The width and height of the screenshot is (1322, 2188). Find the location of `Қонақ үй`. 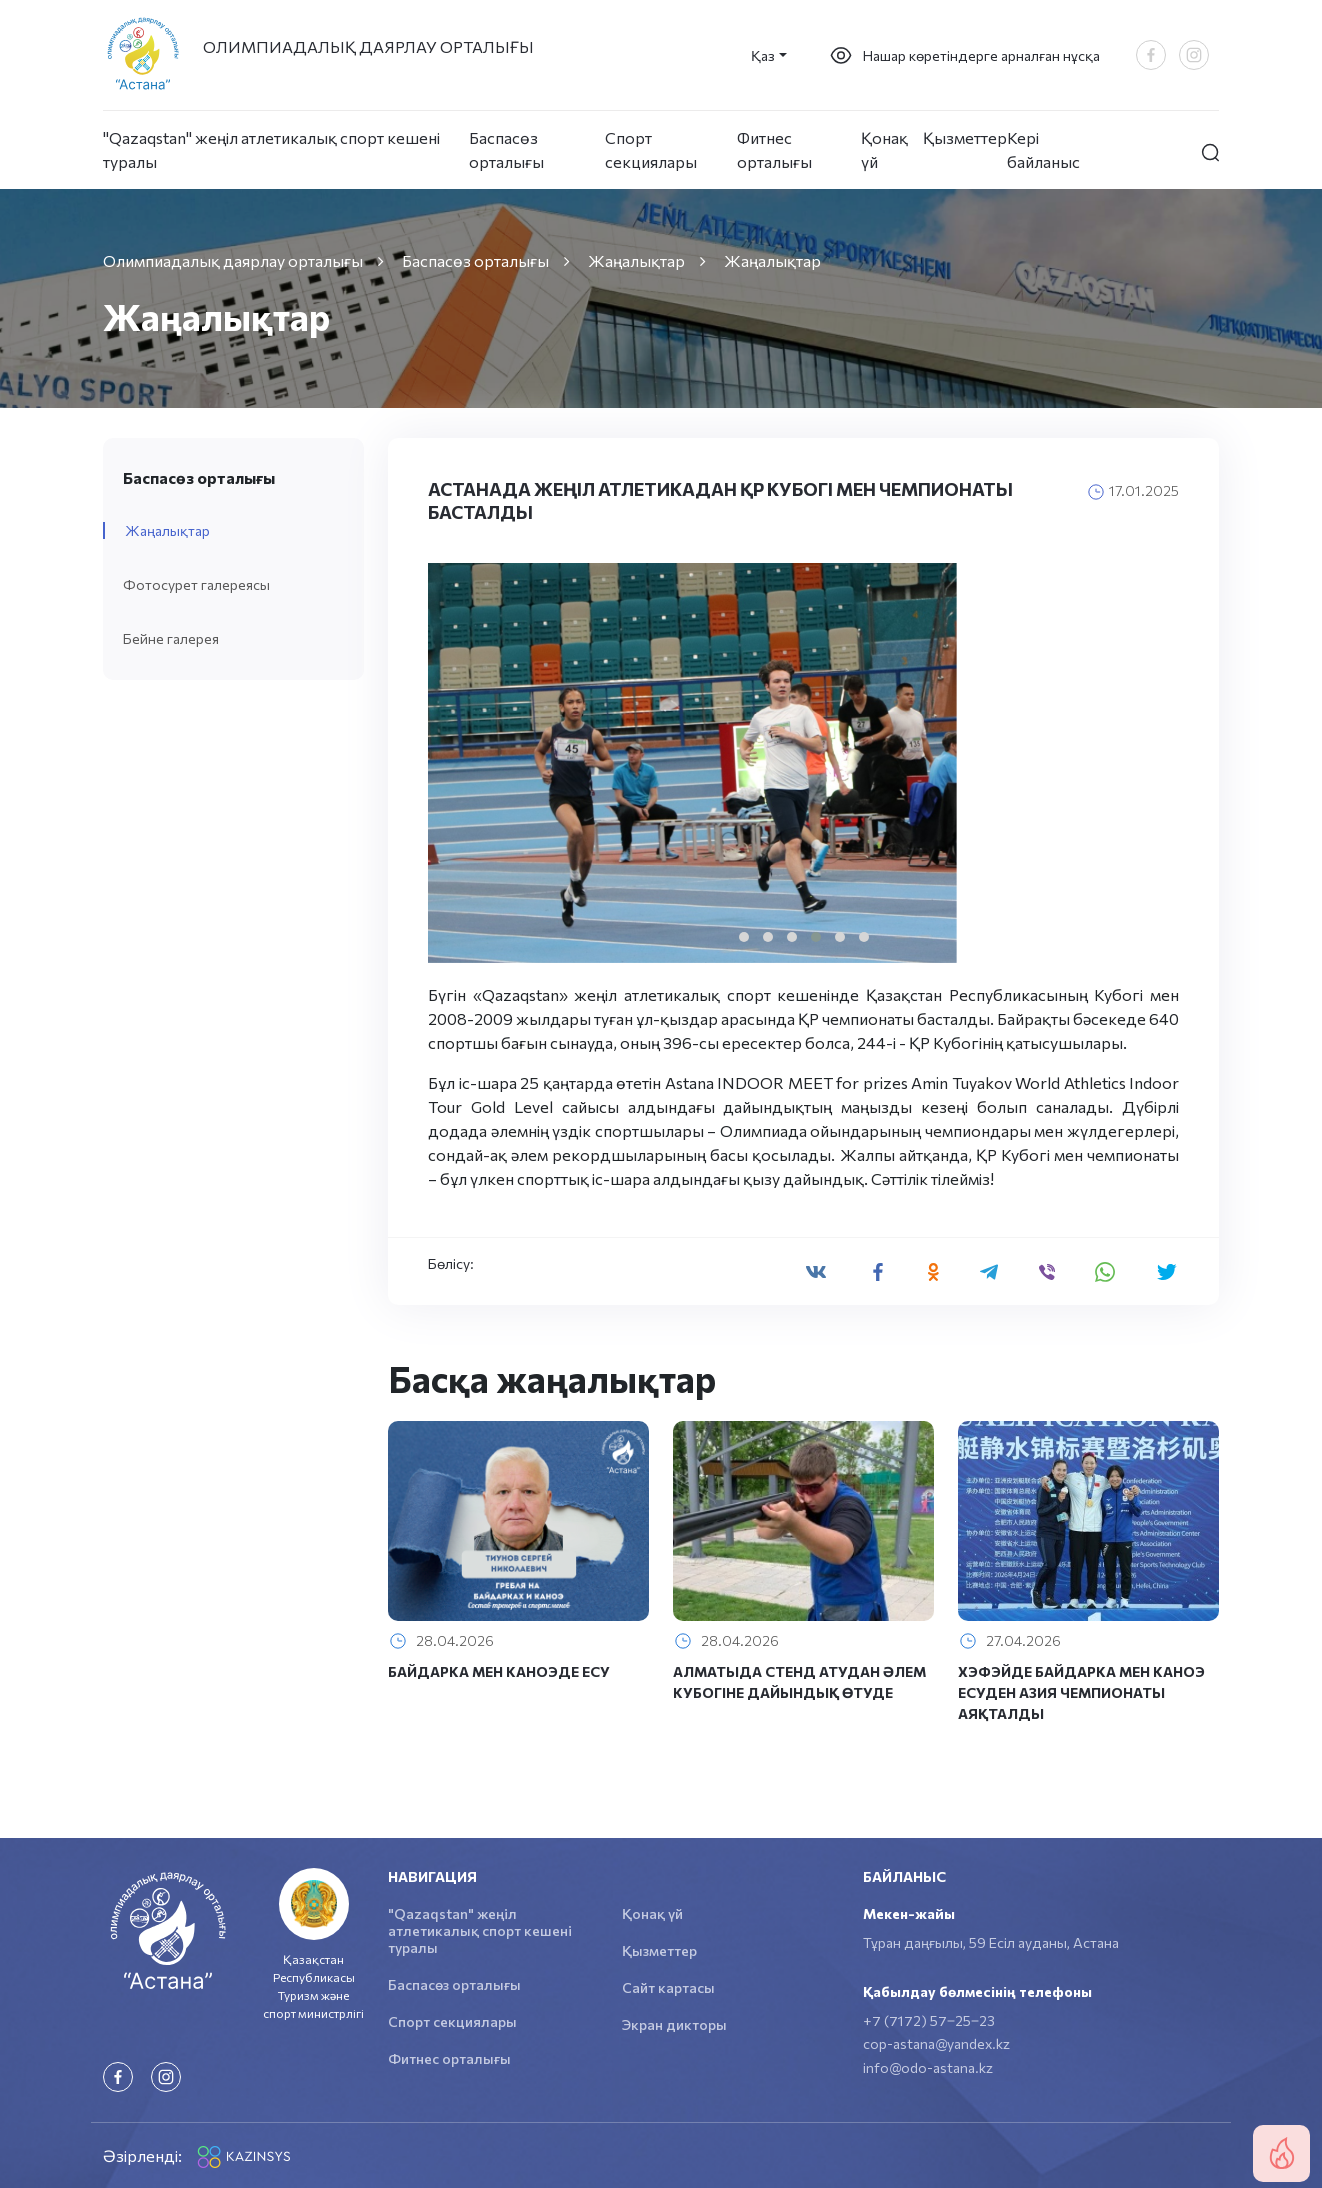

Қонақ үй is located at coordinates (884, 149).